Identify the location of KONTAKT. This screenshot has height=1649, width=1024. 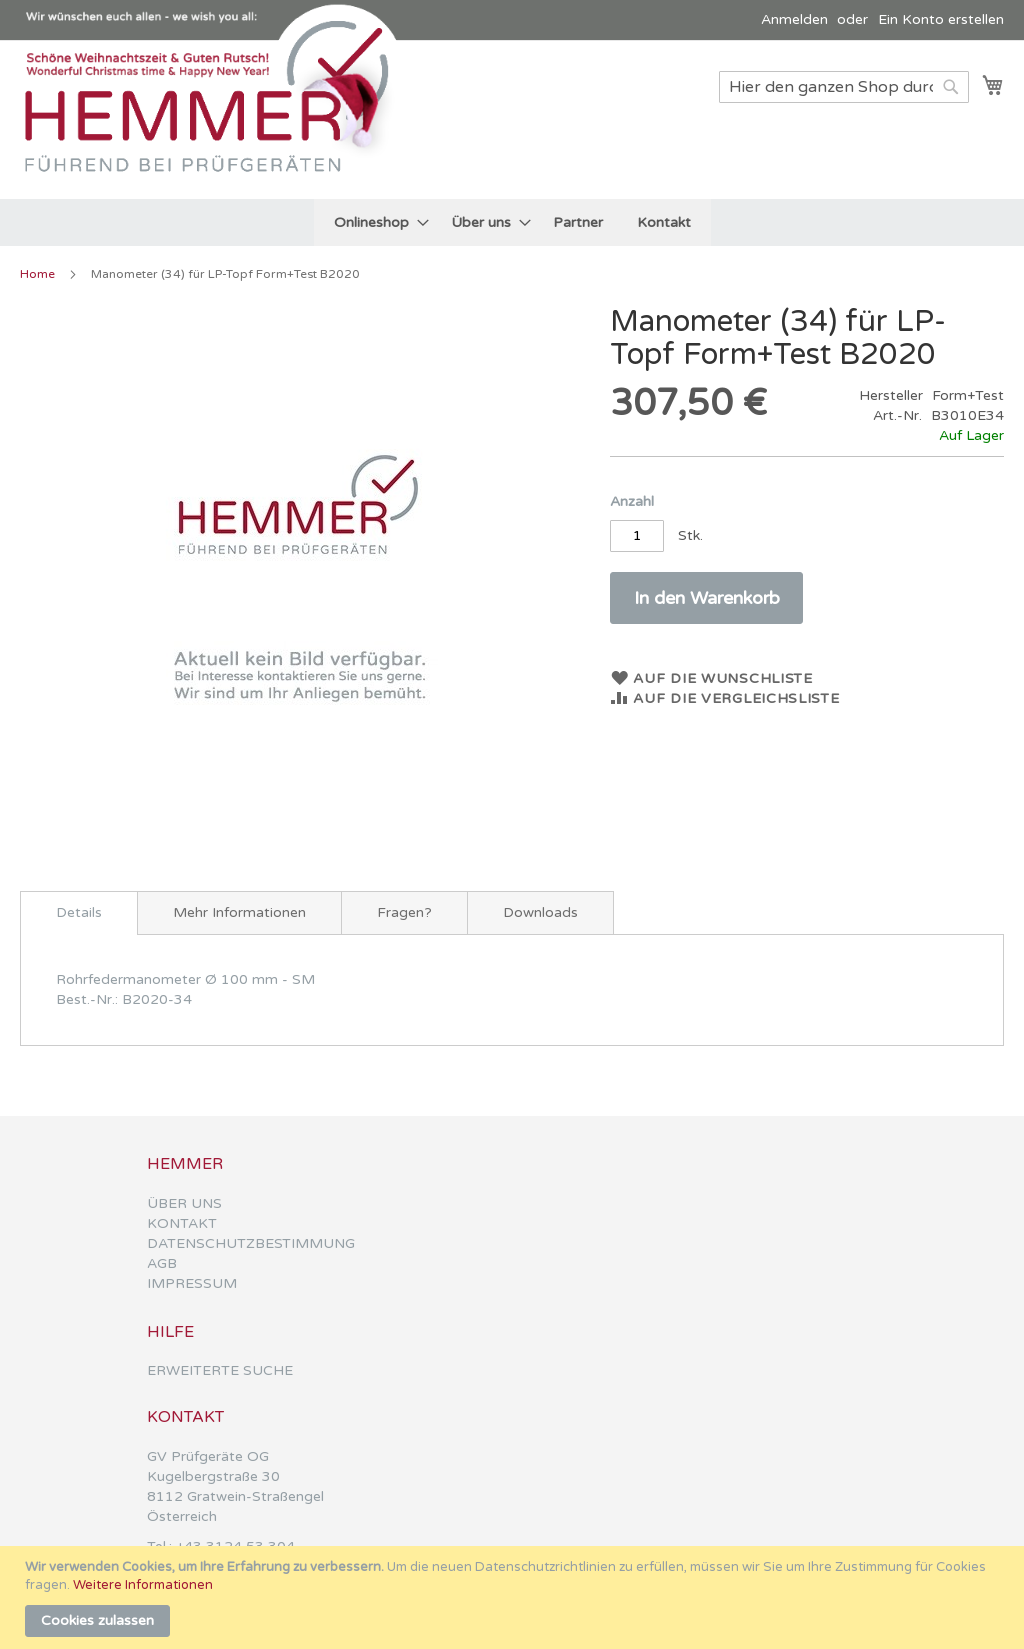
(182, 1223).